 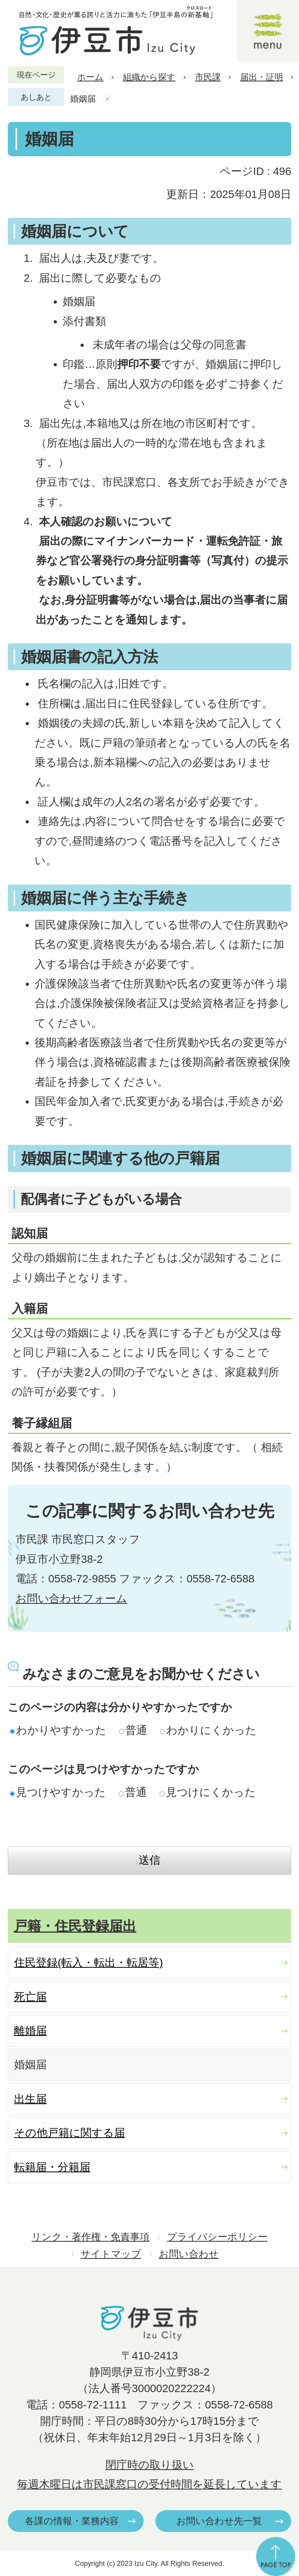 I want to click on 見つけにくかった, so click(x=208, y=1792).